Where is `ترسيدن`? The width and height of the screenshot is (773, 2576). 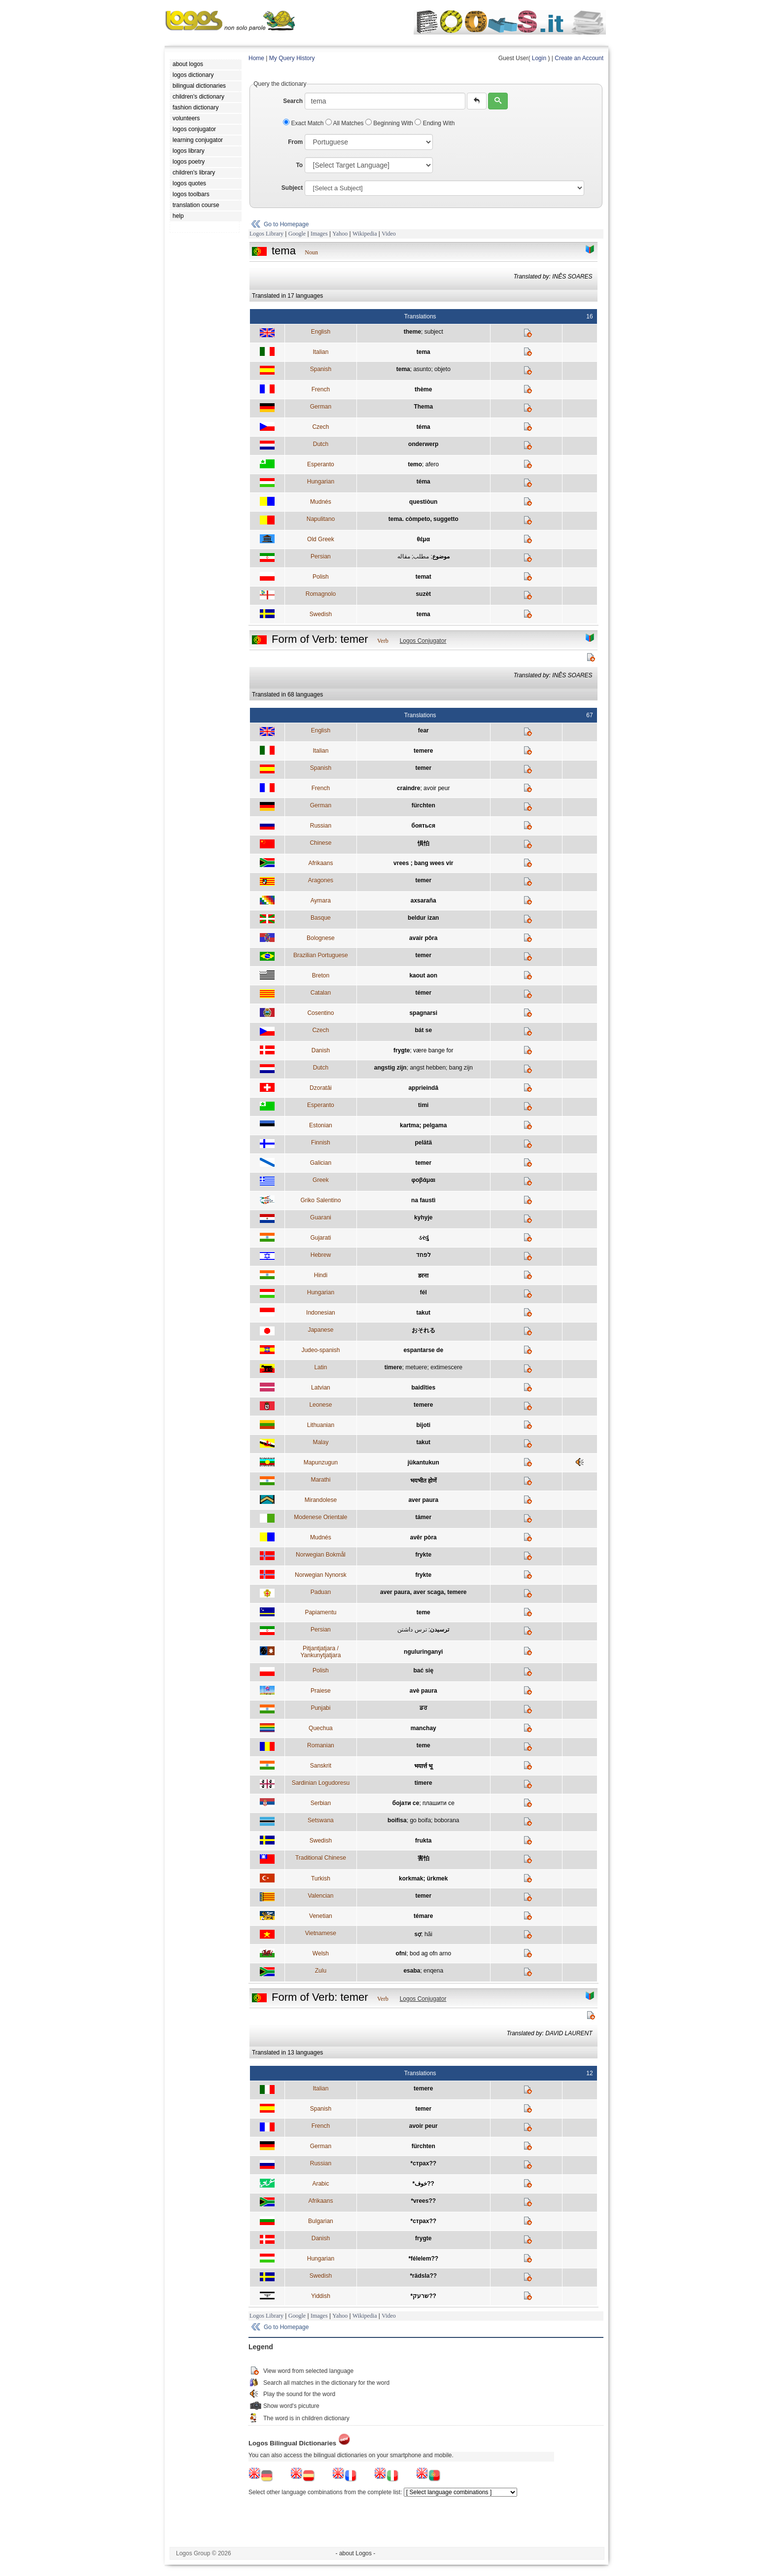
ترسيدن is located at coordinates (439, 1629).